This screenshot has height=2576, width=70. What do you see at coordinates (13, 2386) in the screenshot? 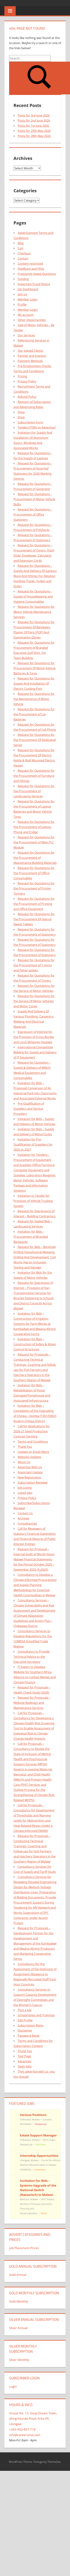
I see `Login` at bounding box center [13, 2386].